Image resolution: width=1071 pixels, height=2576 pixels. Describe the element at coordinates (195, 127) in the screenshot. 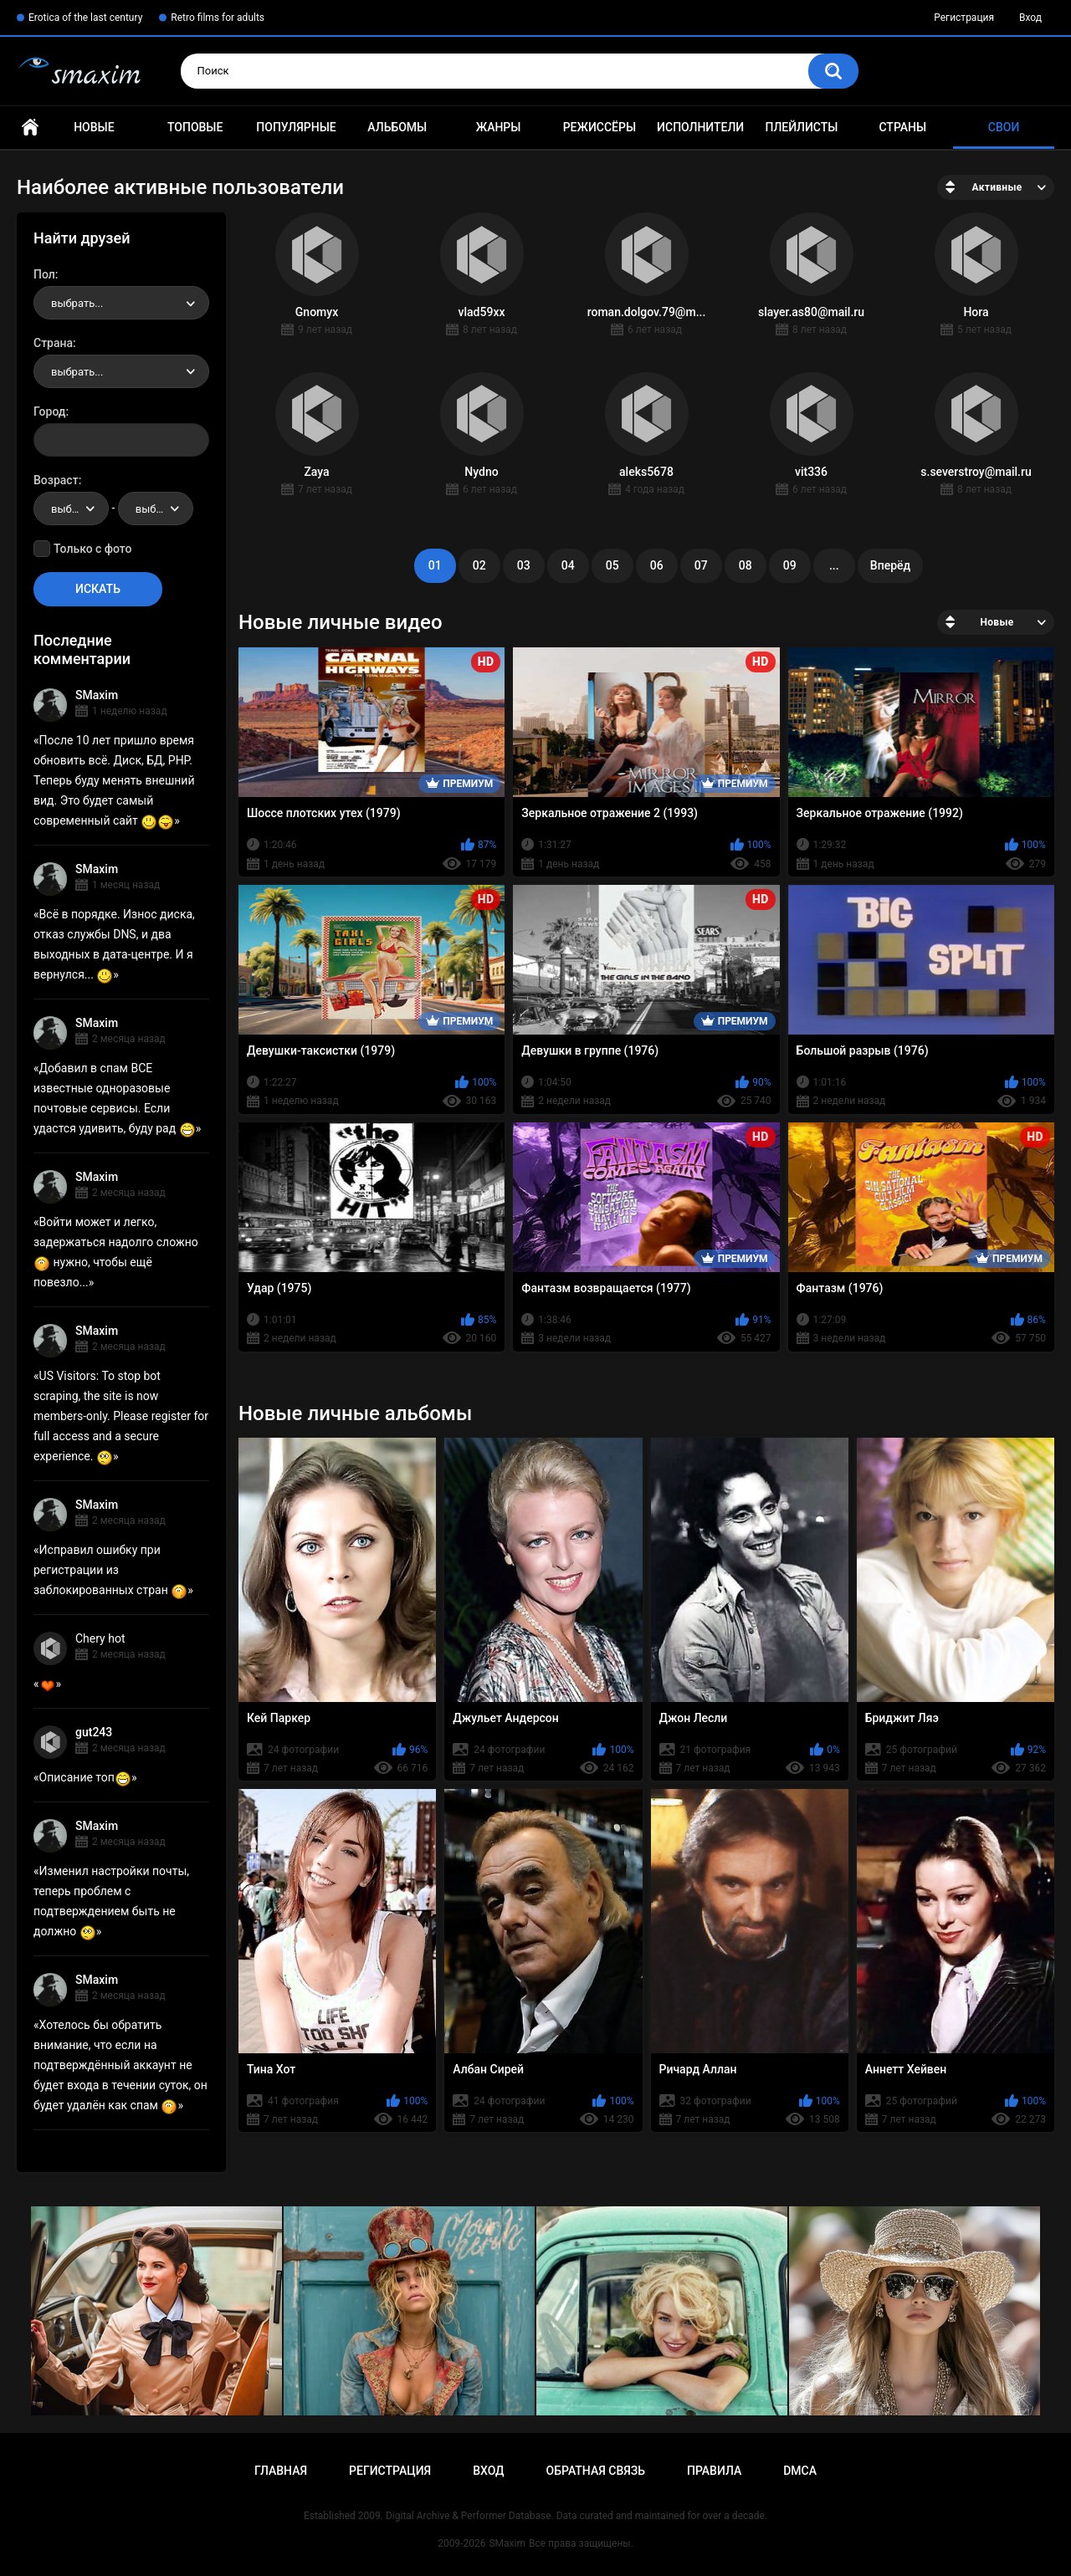

I see `Топовые` at that location.